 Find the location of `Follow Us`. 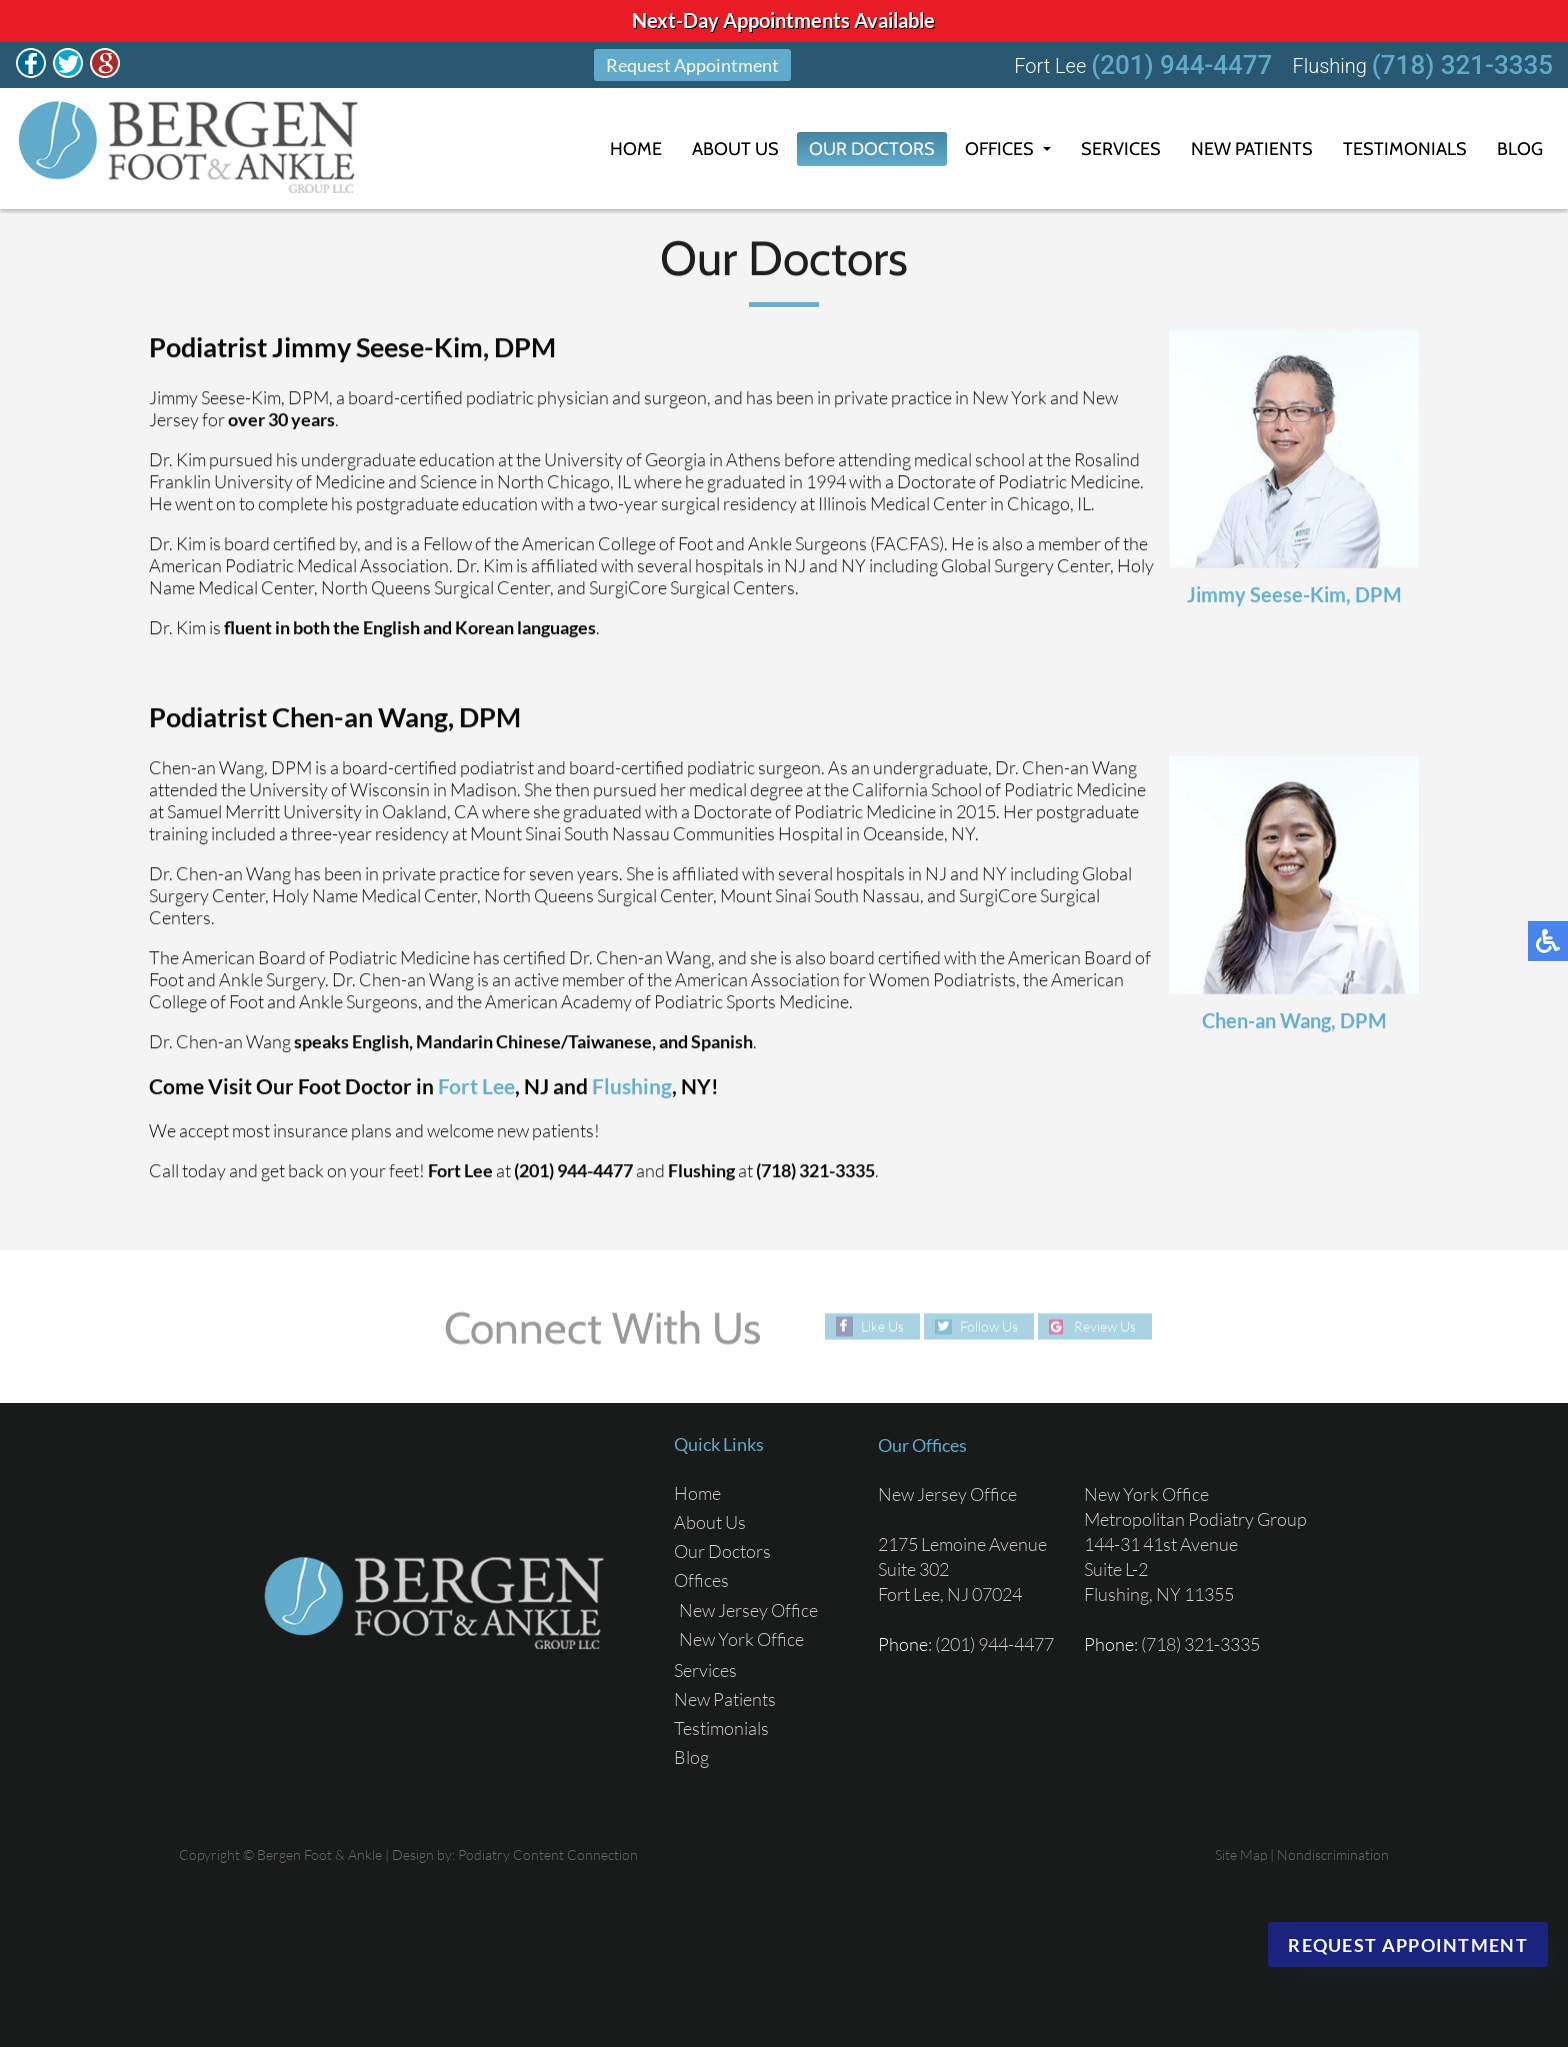

Follow Us is located at coordinates (989, 1326).